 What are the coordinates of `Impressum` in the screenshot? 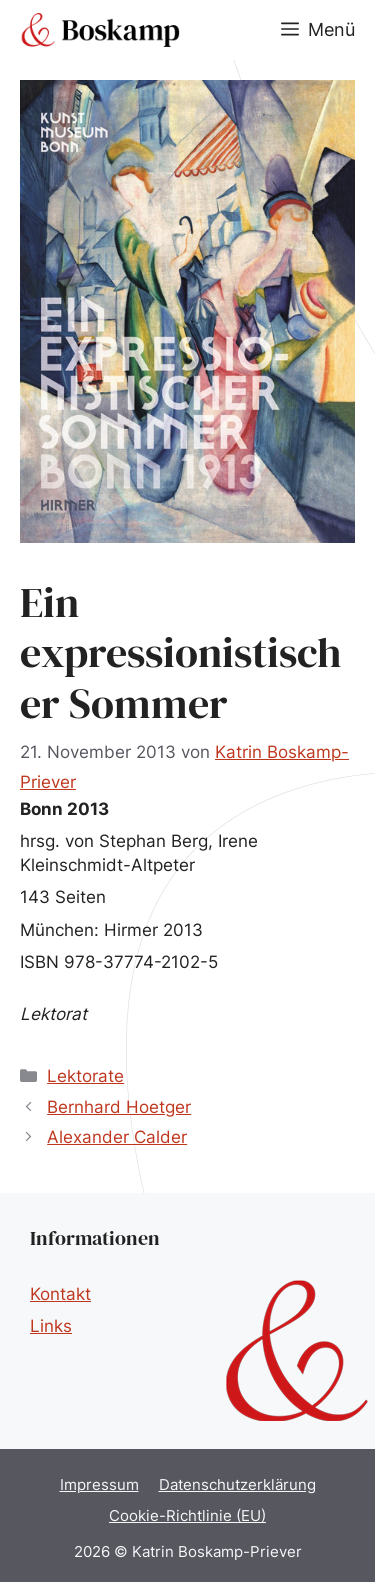 It's located at (99, 1484).